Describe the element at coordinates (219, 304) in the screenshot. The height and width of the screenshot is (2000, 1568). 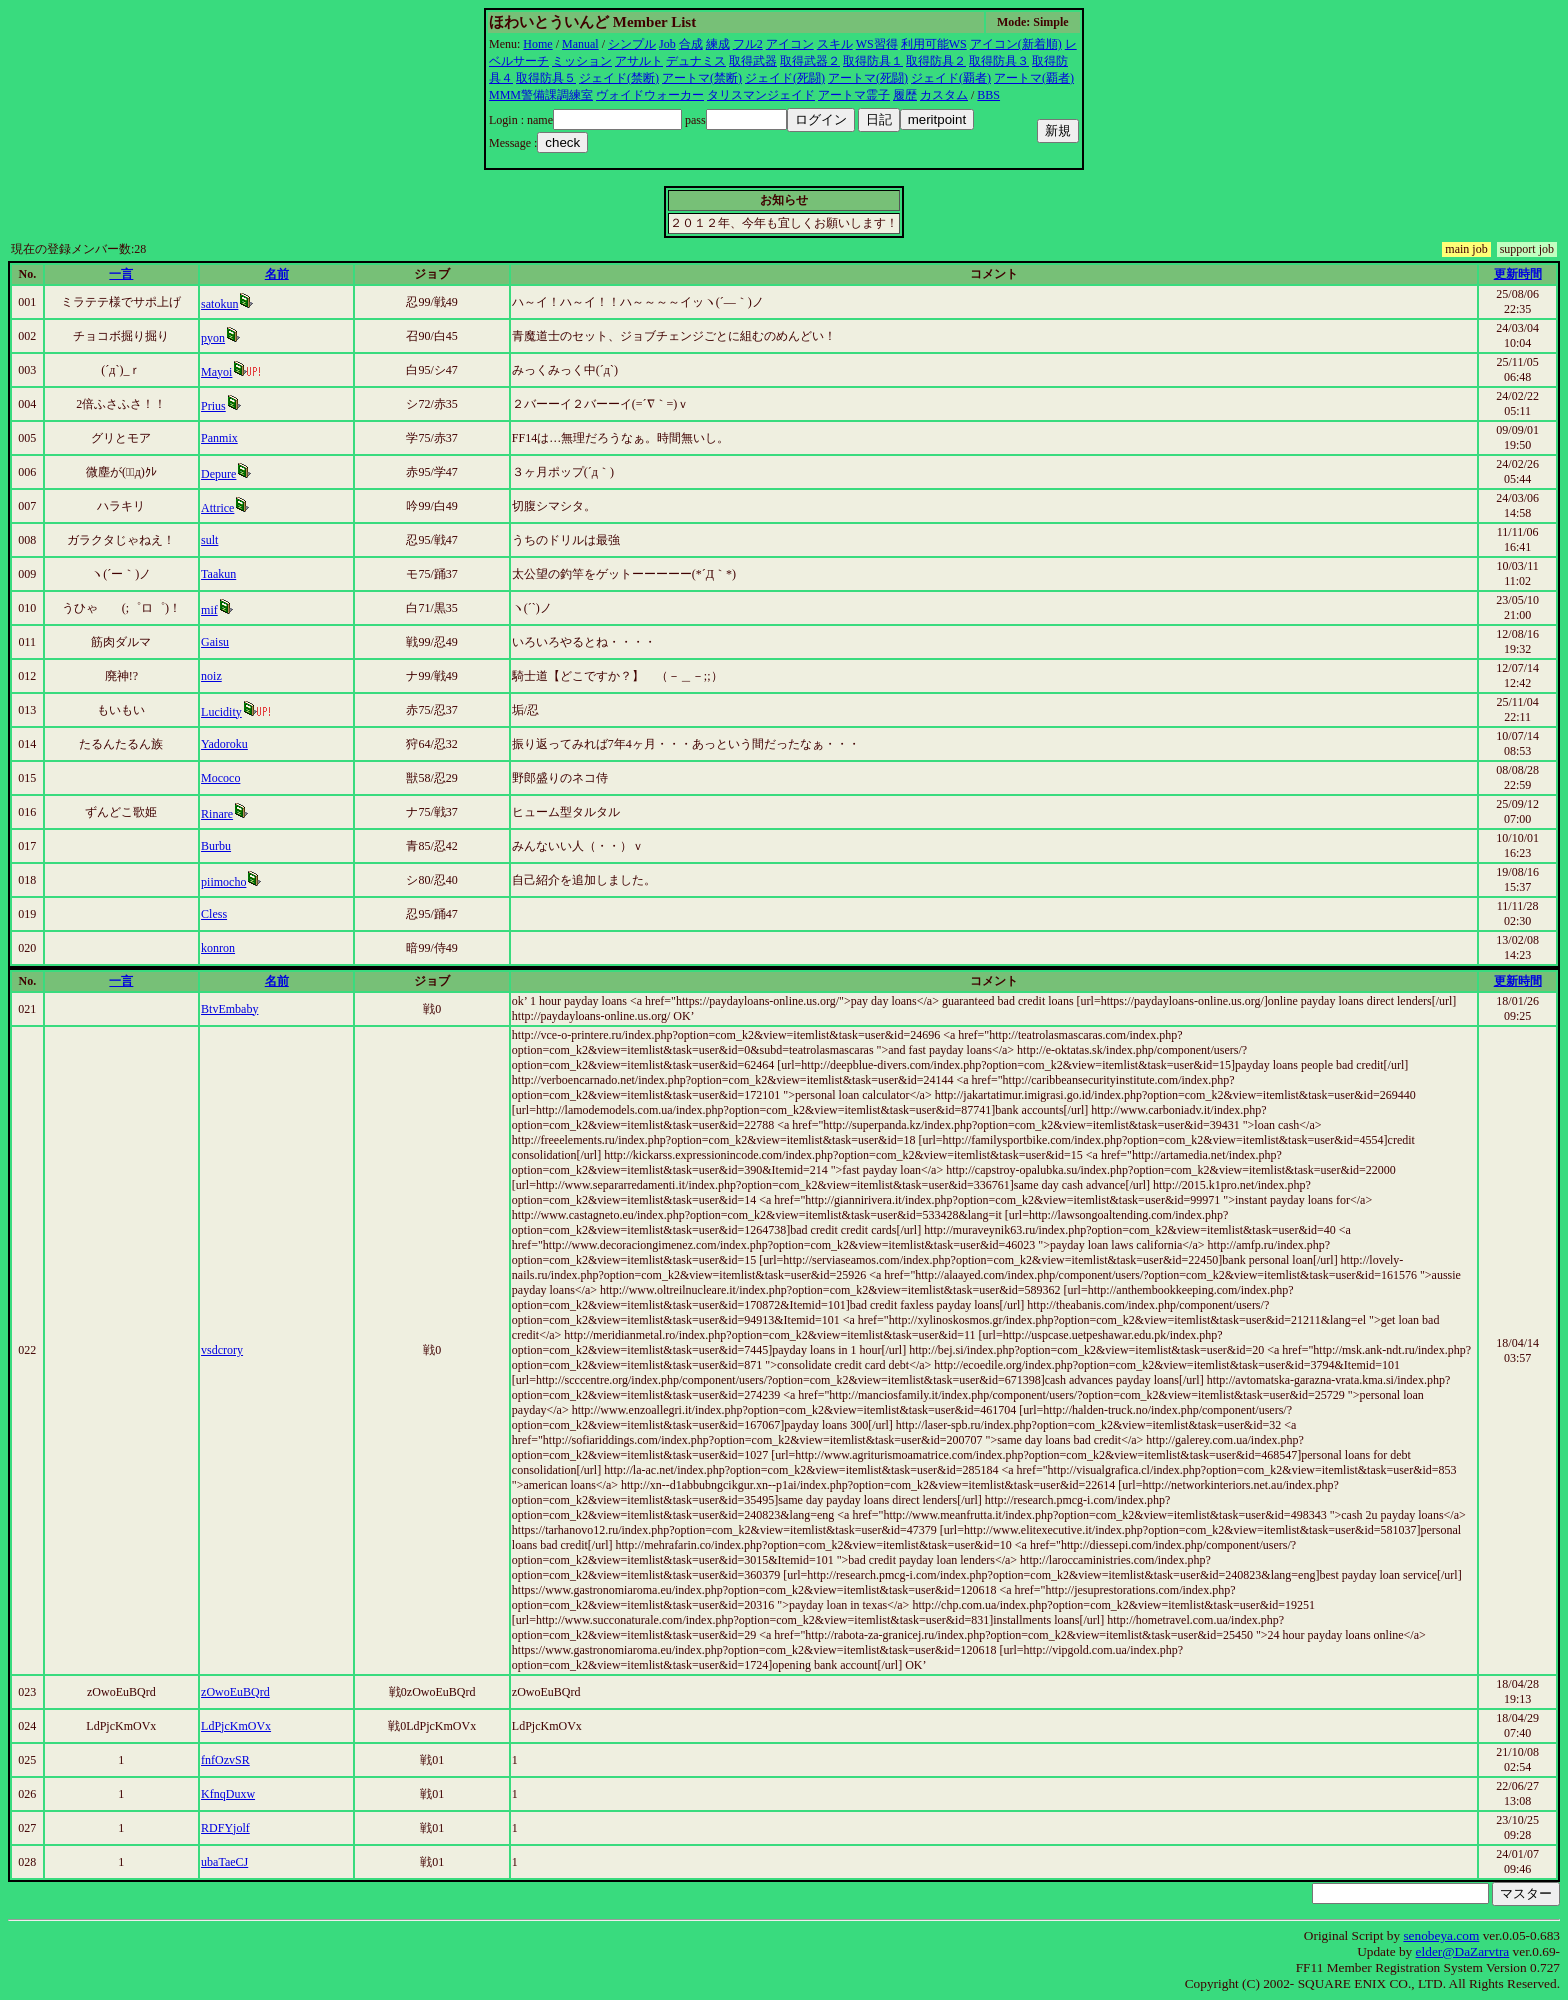
I see `satokun` at that location.